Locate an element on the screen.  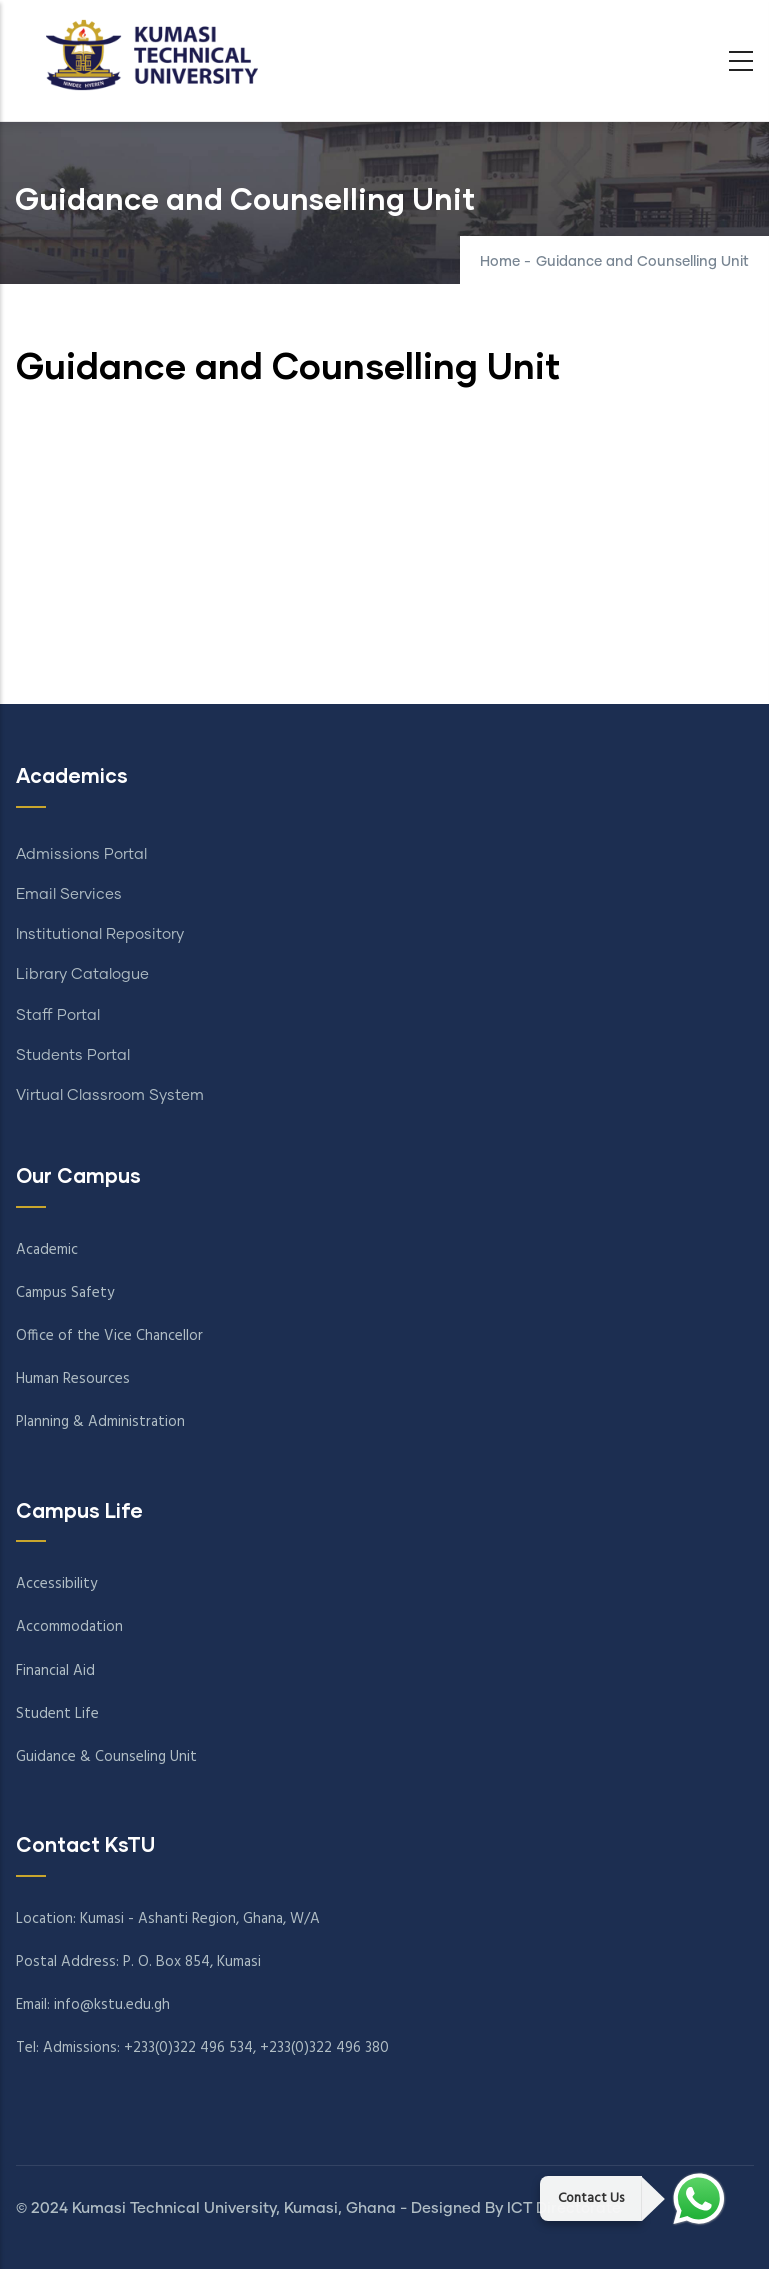
Staff Portal is located at coordinates (58, 1015).